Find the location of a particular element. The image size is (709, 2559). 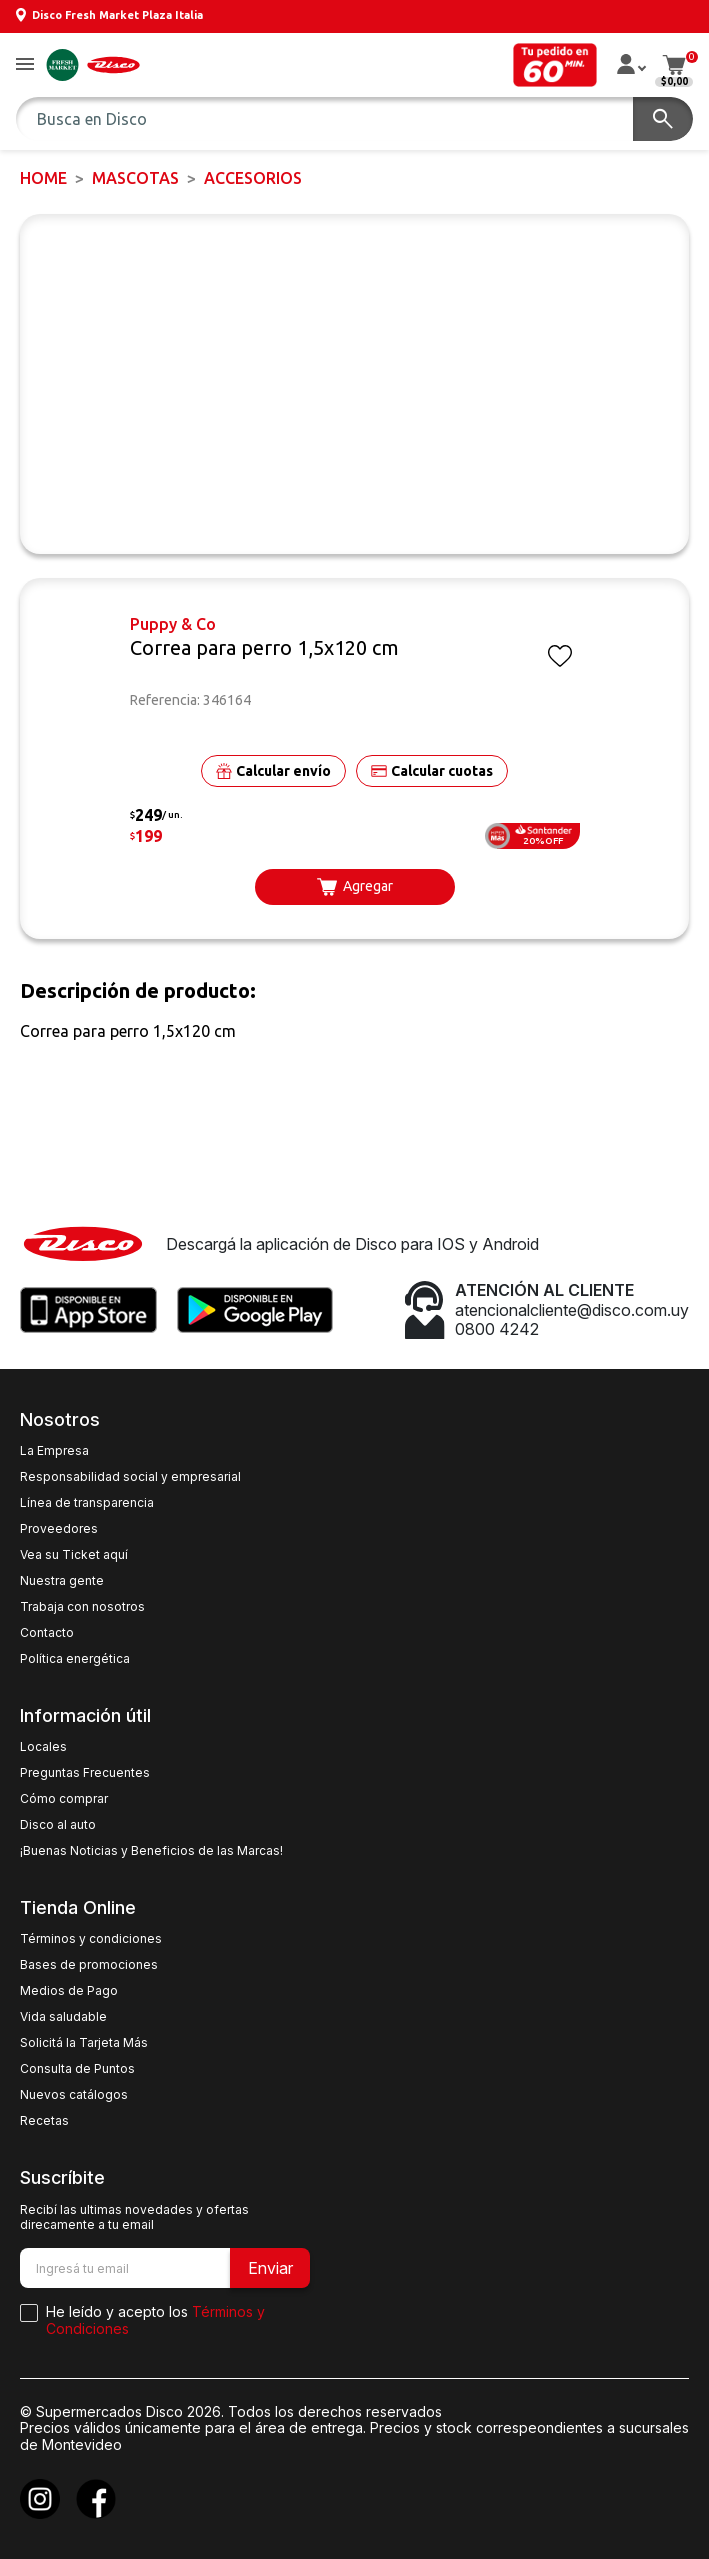

Solicitá la Tarjeta Más is located at coordinates (84, 2043).